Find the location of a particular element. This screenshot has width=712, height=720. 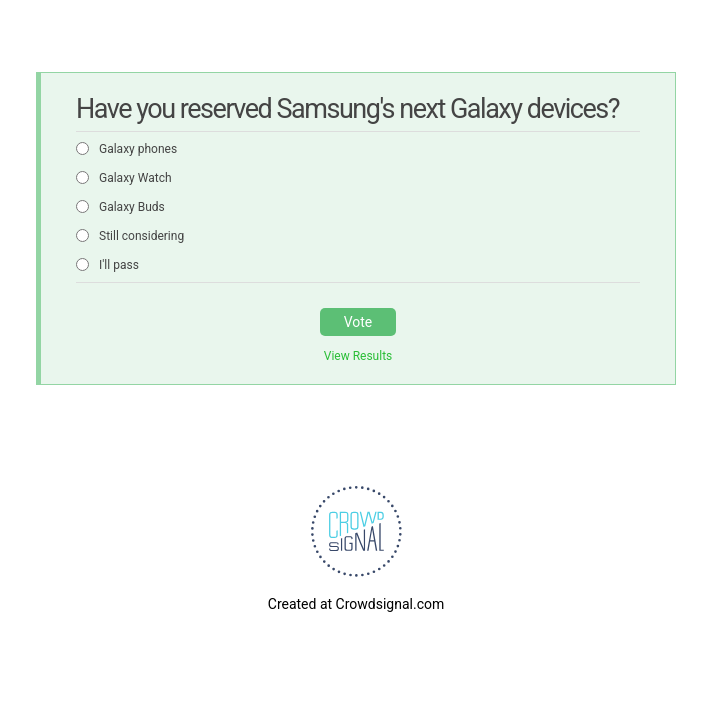

View Results is located at coordinates (358, 356).